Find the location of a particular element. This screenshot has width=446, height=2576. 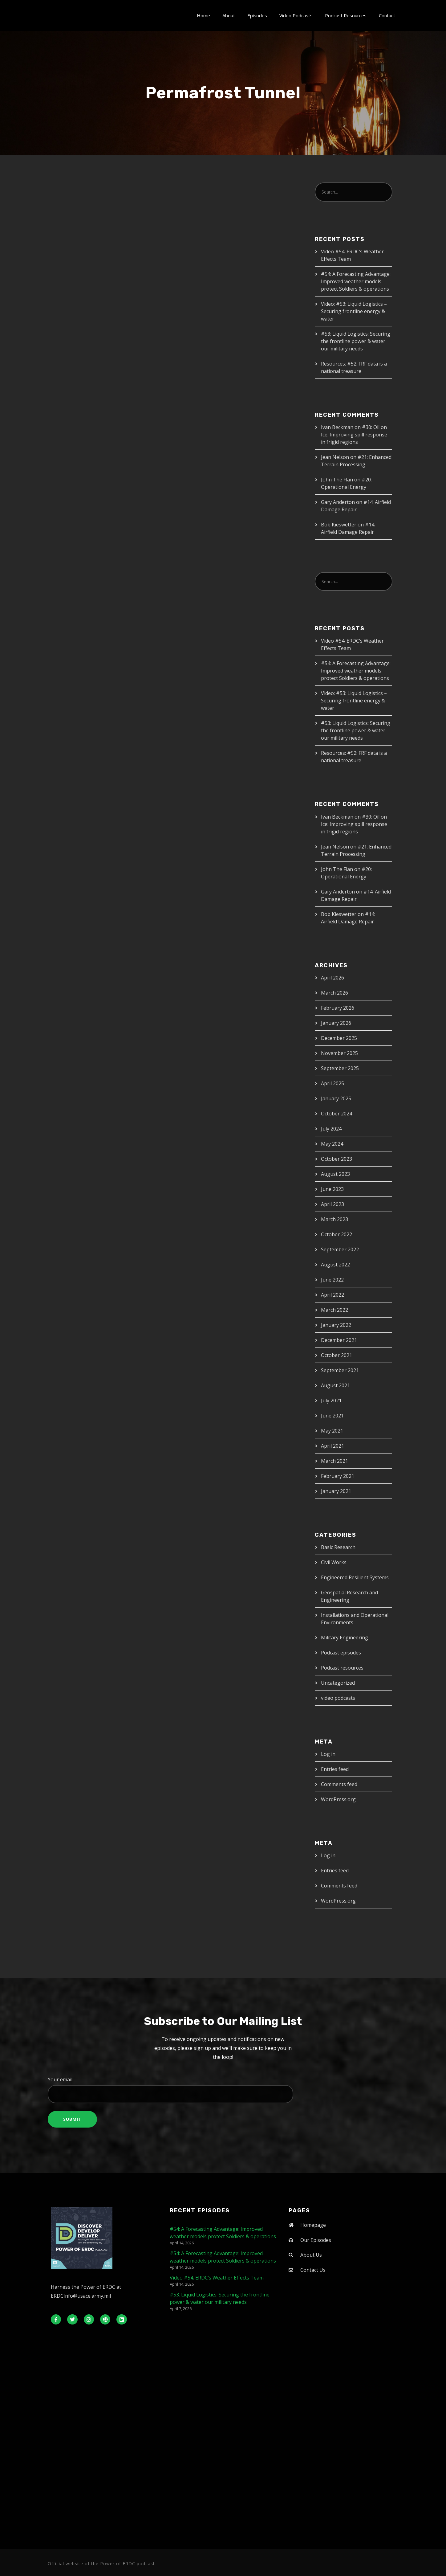

Entries feed is located at coordinates (335, 1769).